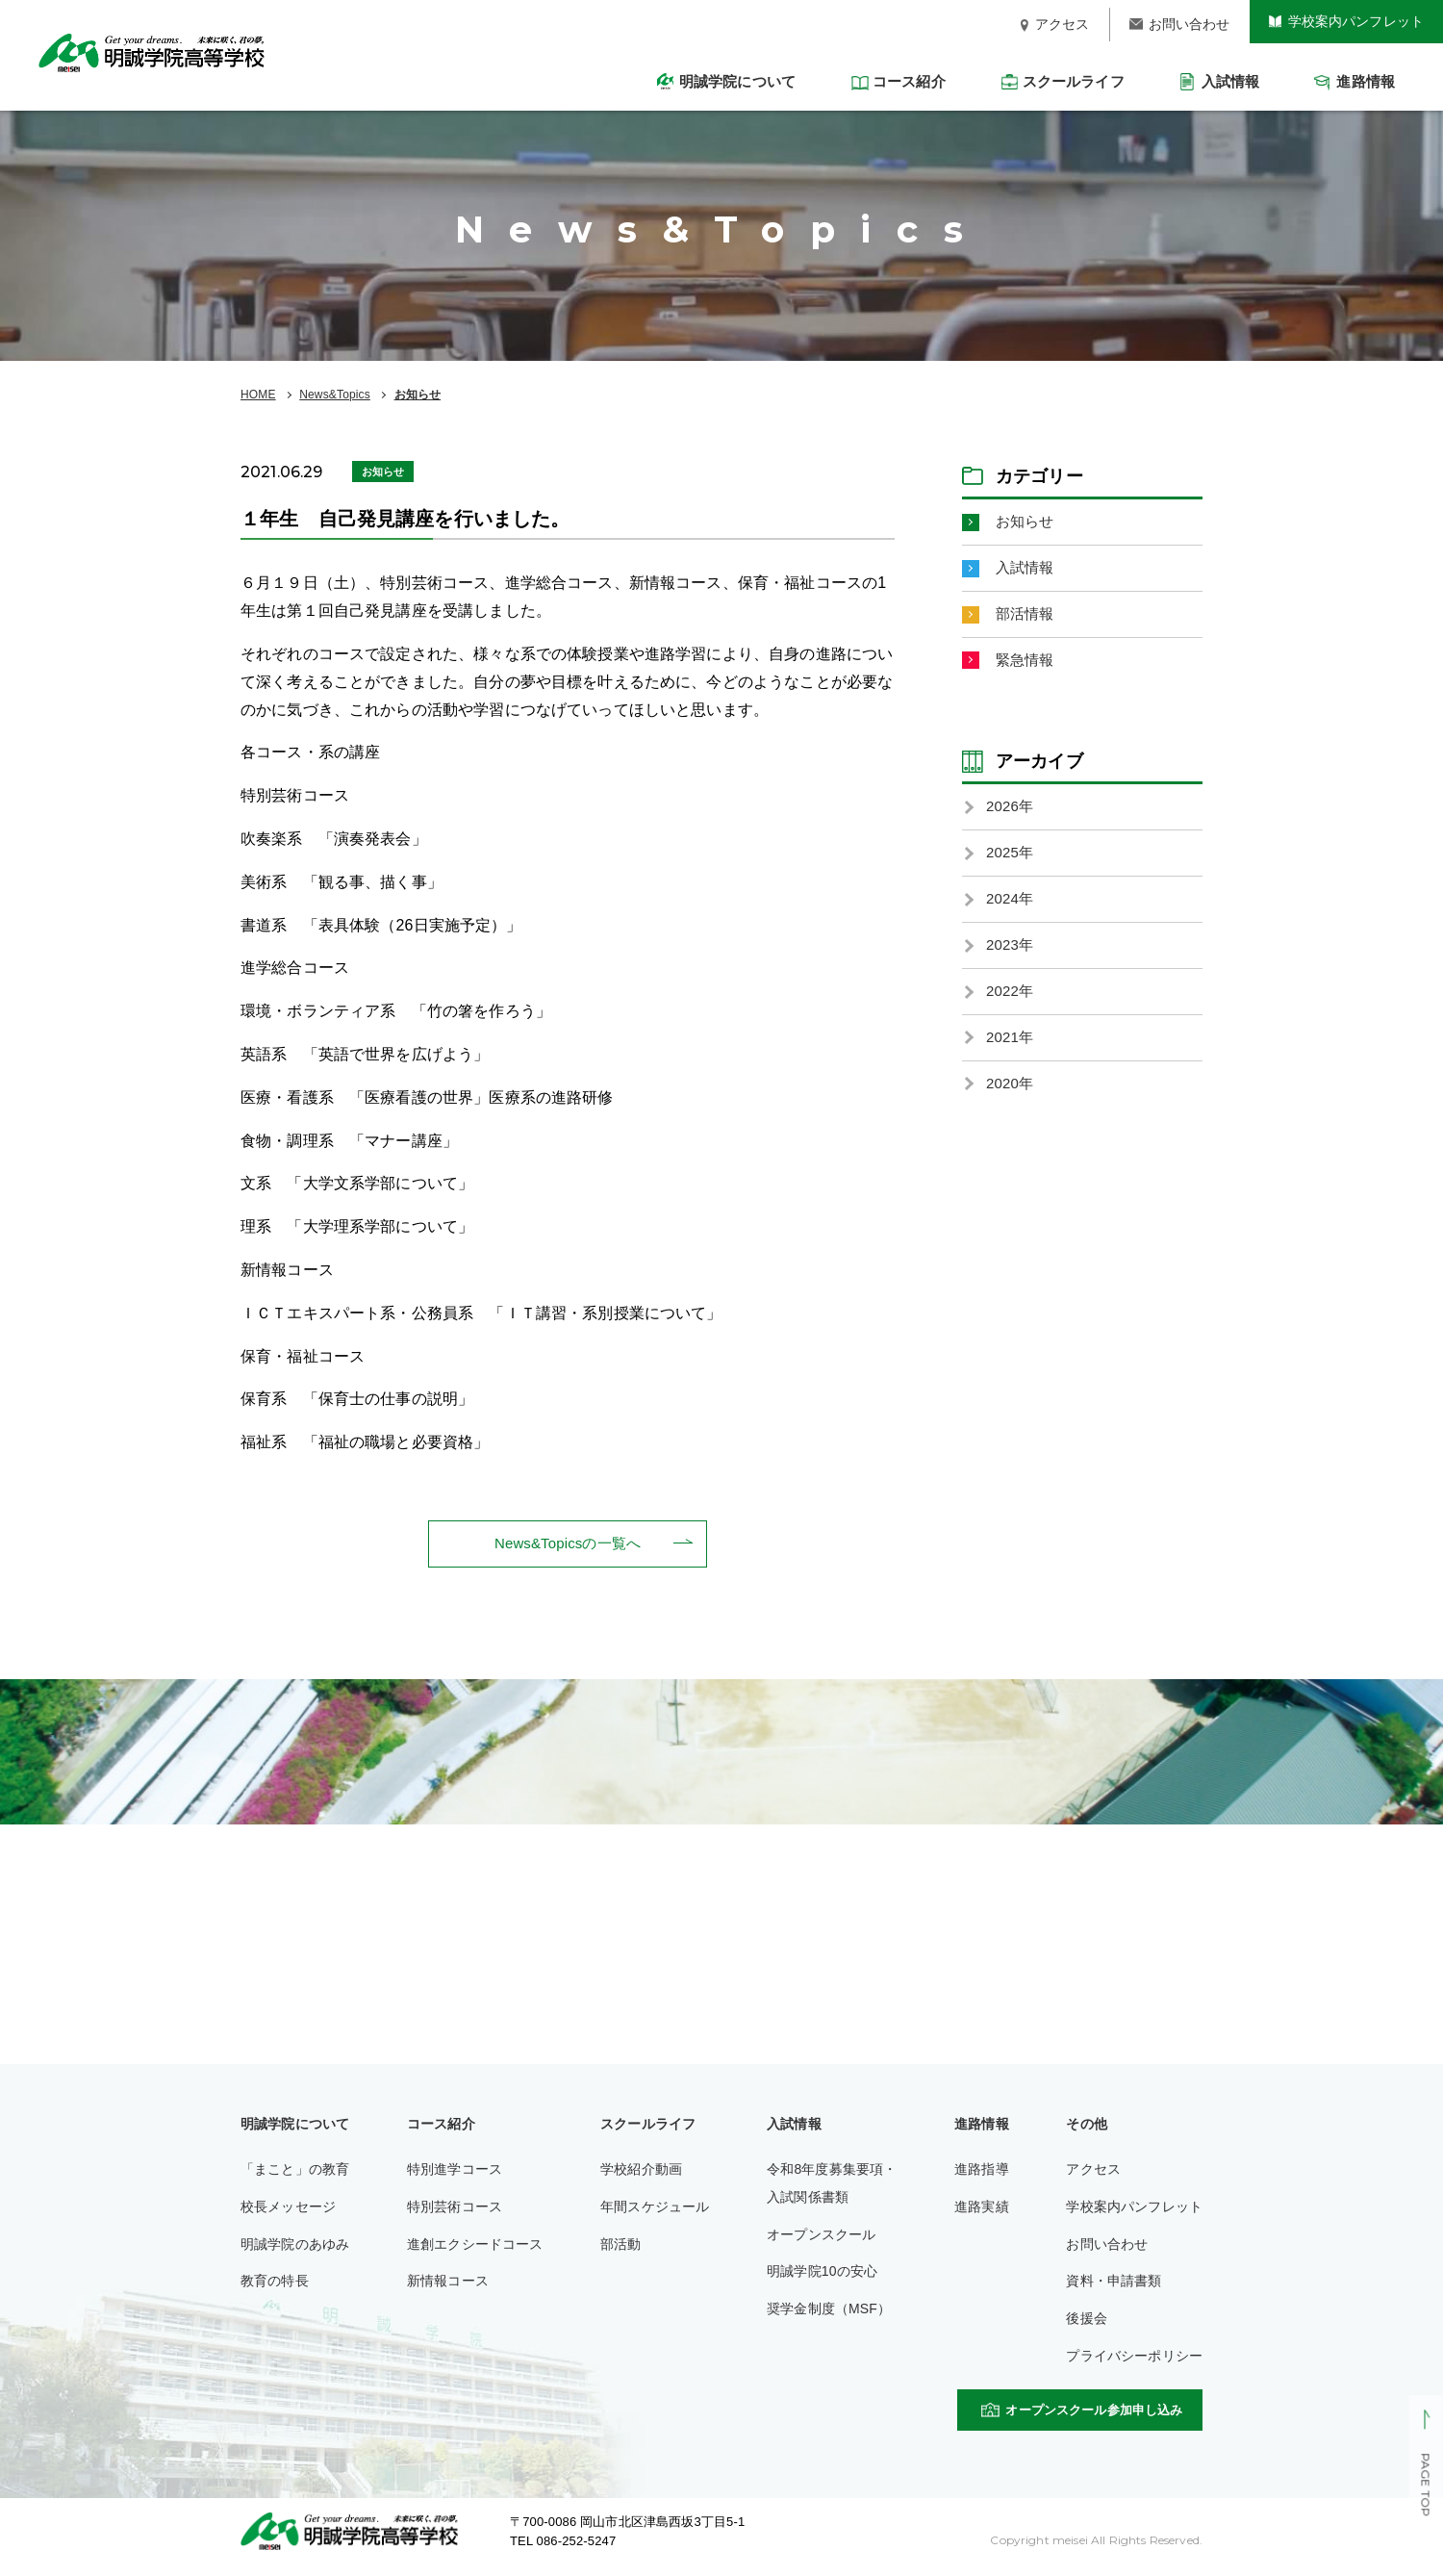  I want to click on 教育の特長, so click(274, 2282).